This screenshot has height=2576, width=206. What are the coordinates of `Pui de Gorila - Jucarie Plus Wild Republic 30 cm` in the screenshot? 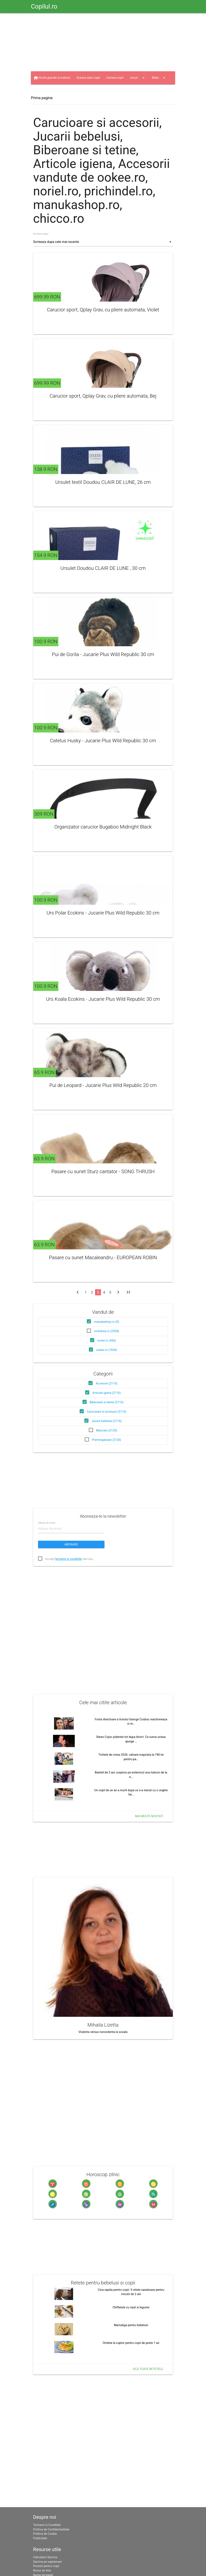 It's located at (103, 654).